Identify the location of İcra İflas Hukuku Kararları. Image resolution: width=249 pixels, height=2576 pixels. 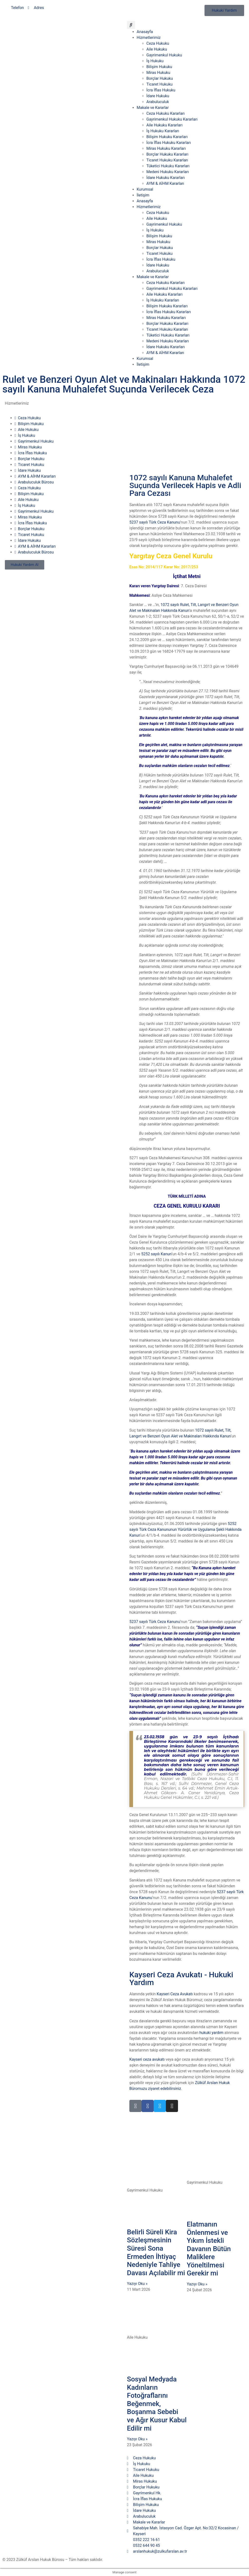
(168, 142).